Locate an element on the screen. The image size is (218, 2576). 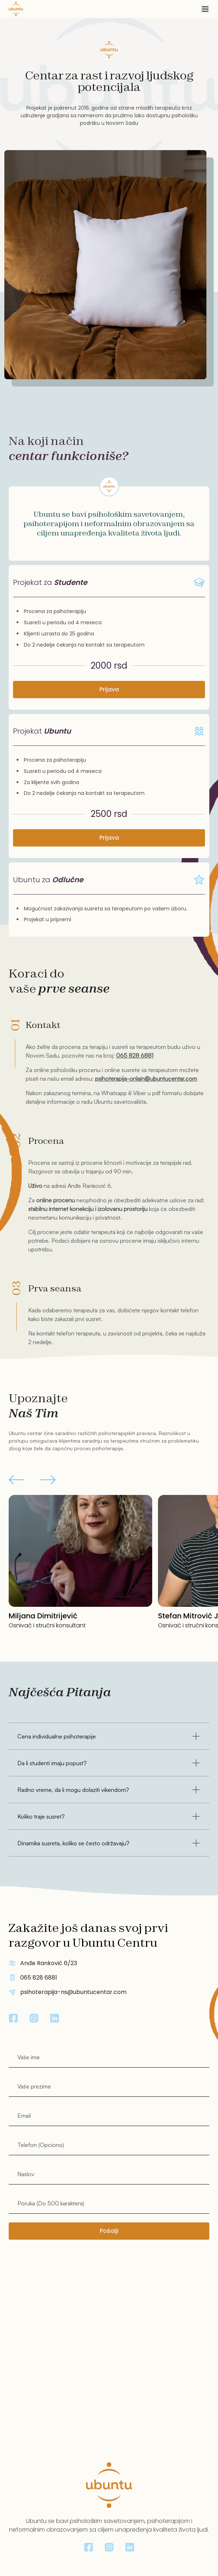
[button] is located at coordinates (16, 1480).